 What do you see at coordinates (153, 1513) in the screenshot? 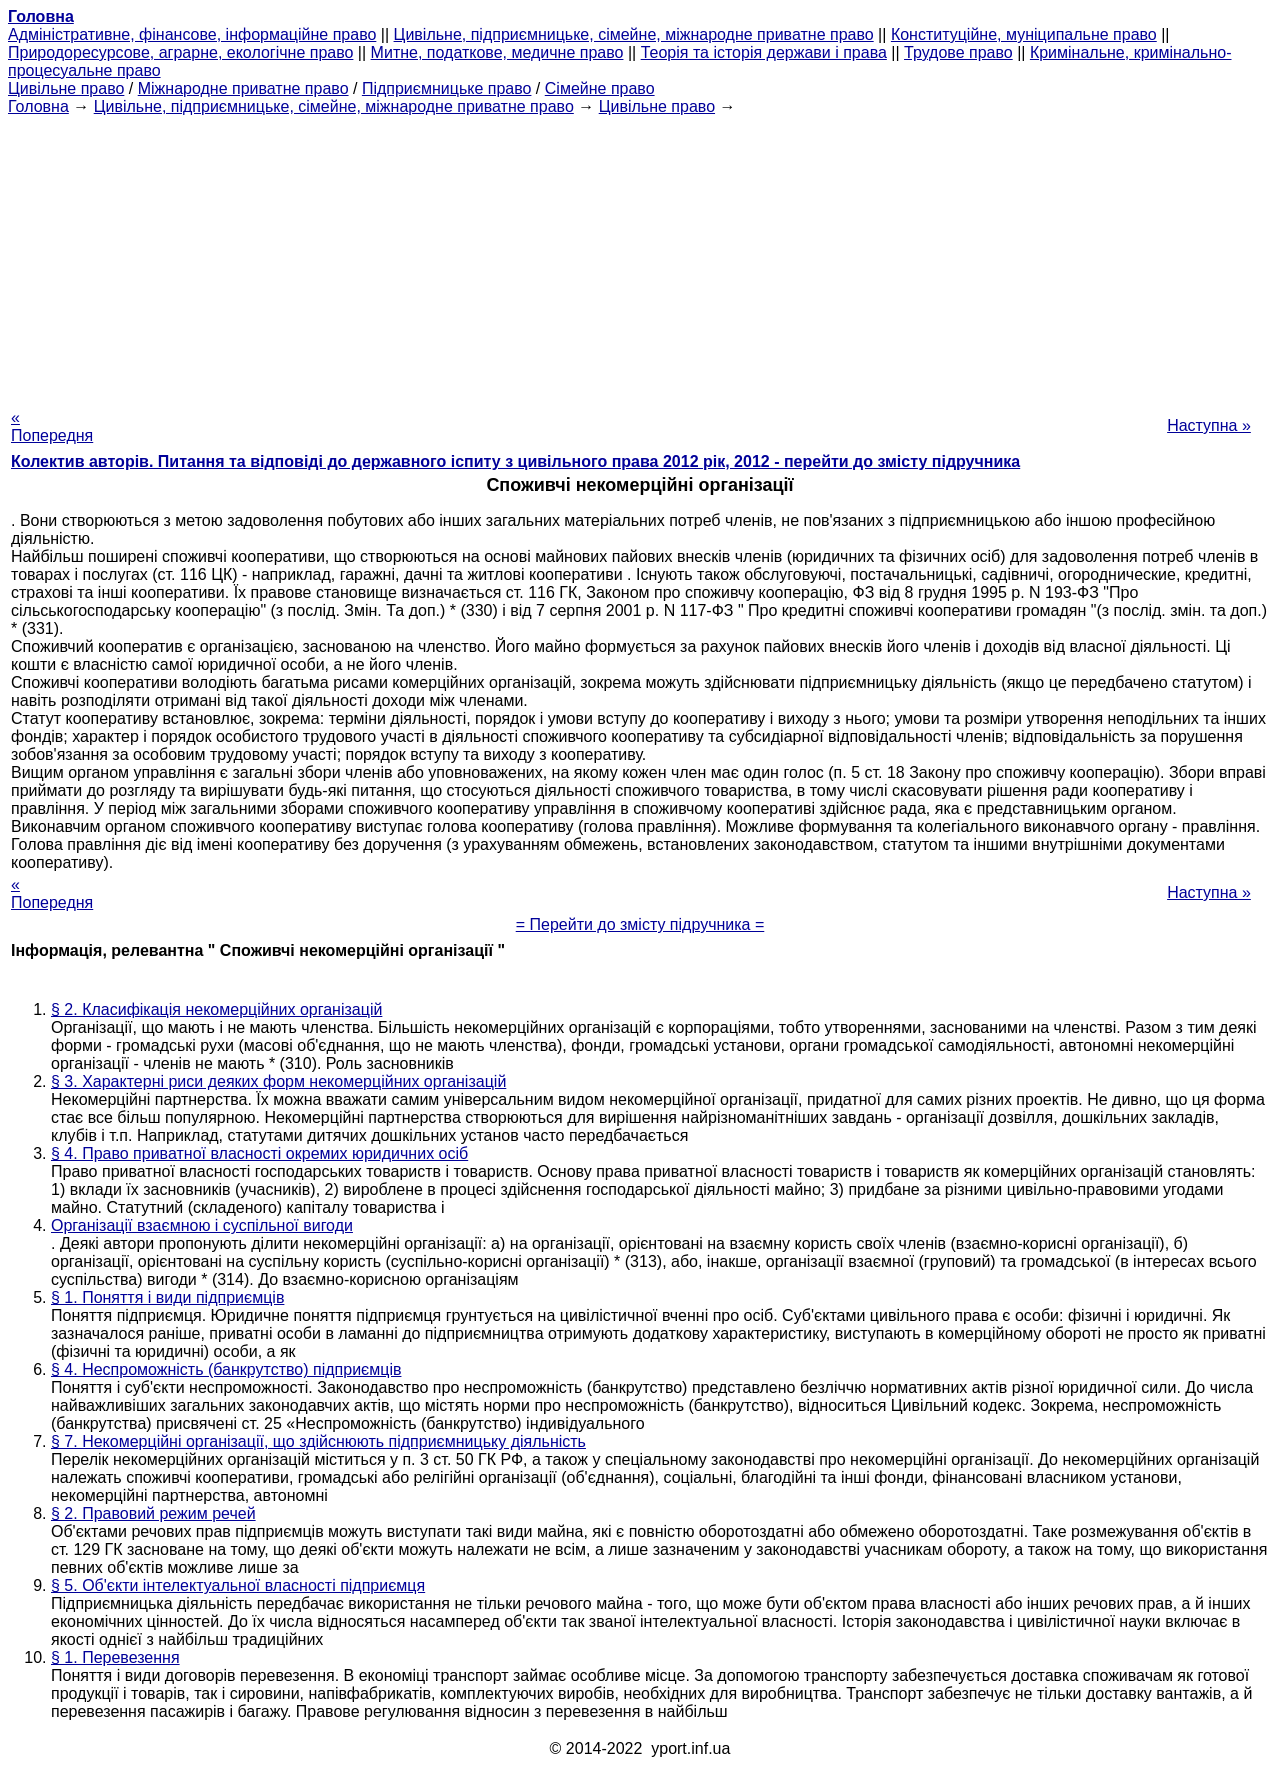
I see `§ 2. Правовий режим речей` at bounding box center [153, 1513].